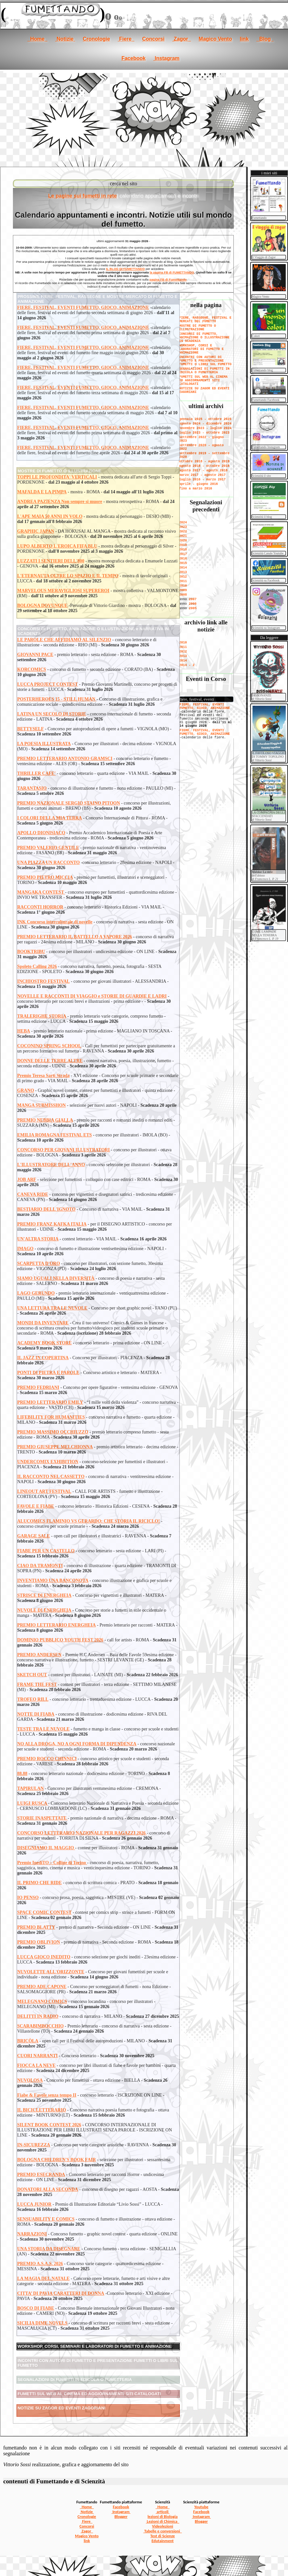 Image resolution: width=288 pixels, height=2576 pixels. What do you see at coordinates (202, 475) in the screenshot?
I see `marzo 2017 - agosto 2017` at bounding box center [202, 475].